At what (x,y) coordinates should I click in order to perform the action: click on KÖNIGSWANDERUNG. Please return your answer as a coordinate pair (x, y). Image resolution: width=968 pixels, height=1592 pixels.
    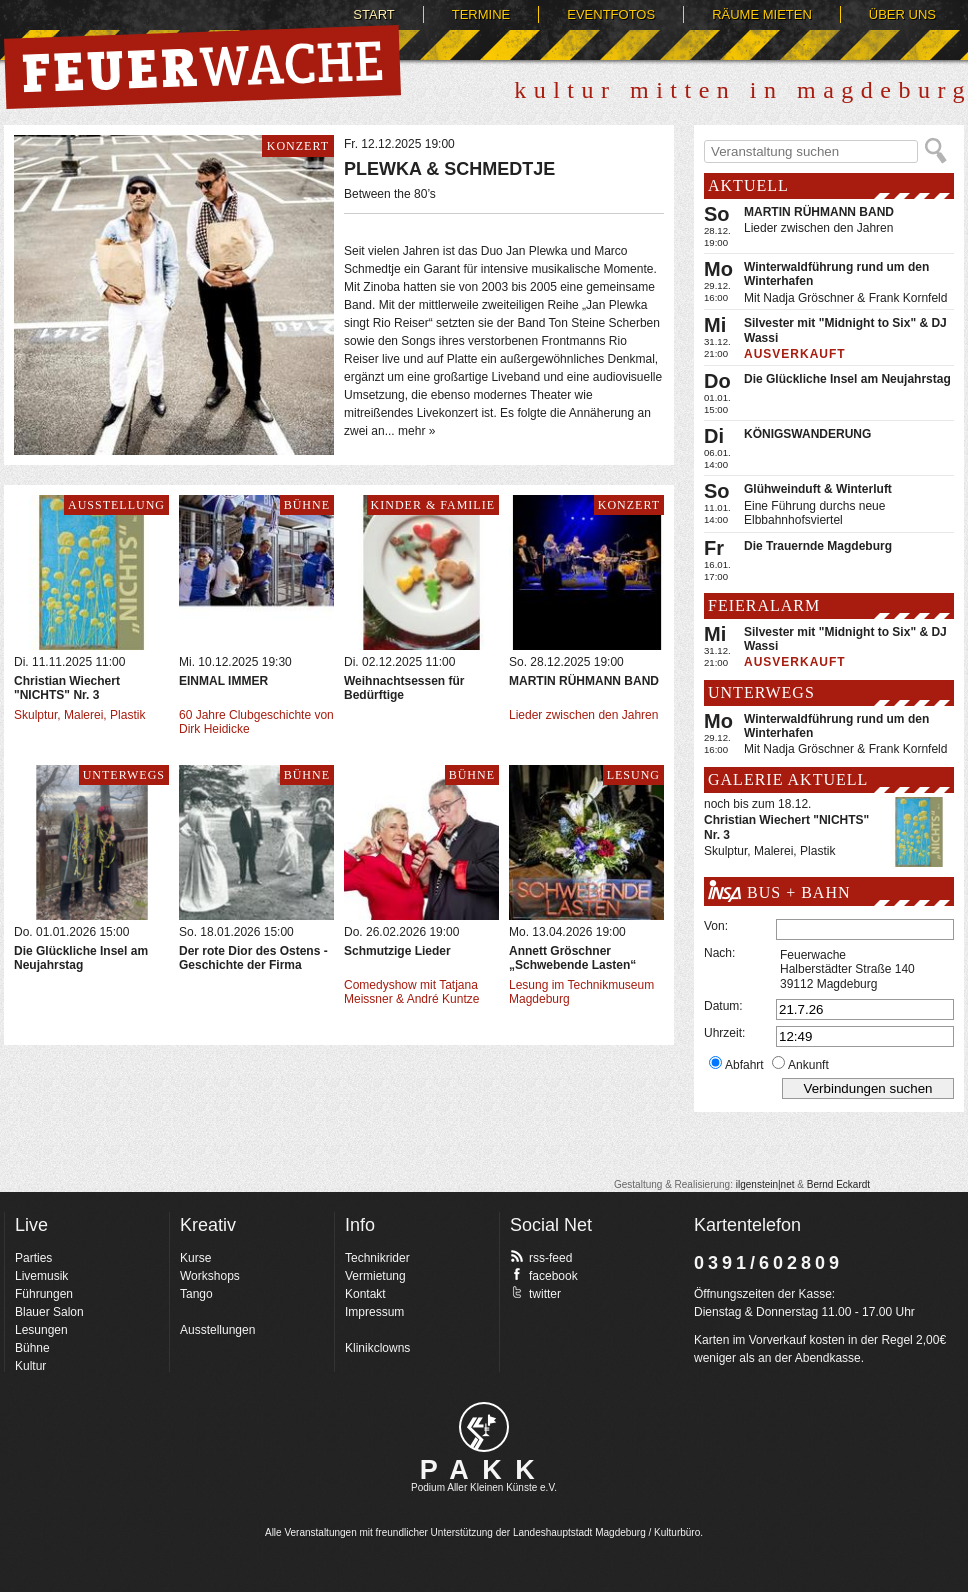
    Looking at the image, I should click on (807, 434).